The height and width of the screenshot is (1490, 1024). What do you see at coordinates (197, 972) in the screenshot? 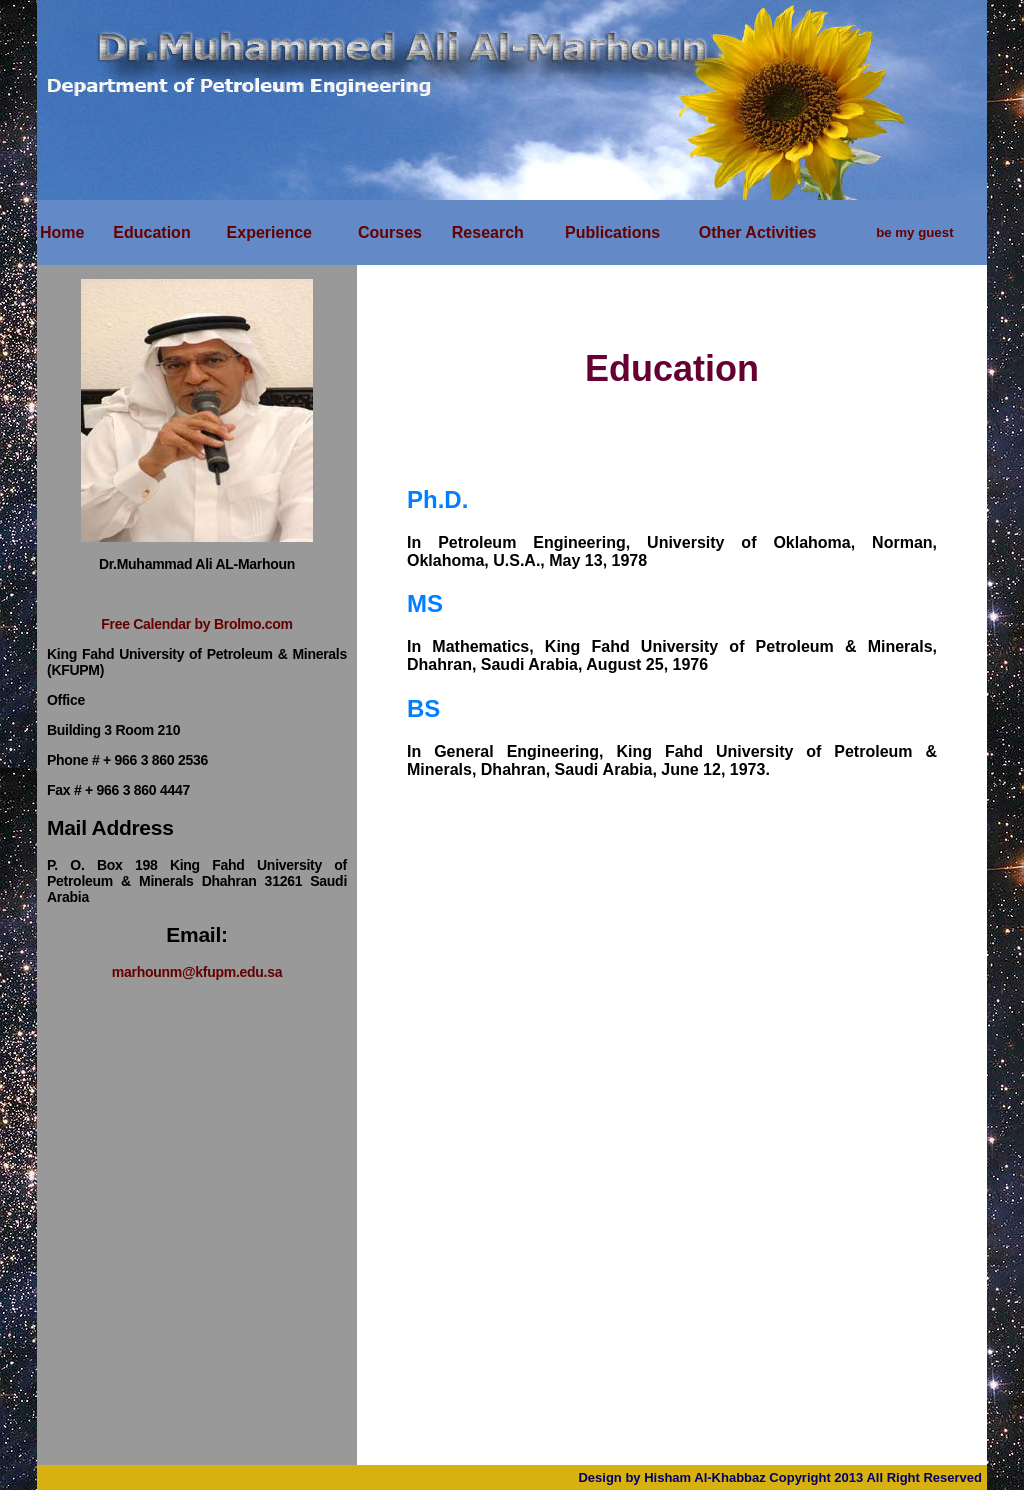
I see `marhounm@kfupm.edu.sa` at bounding box center [197, 972].